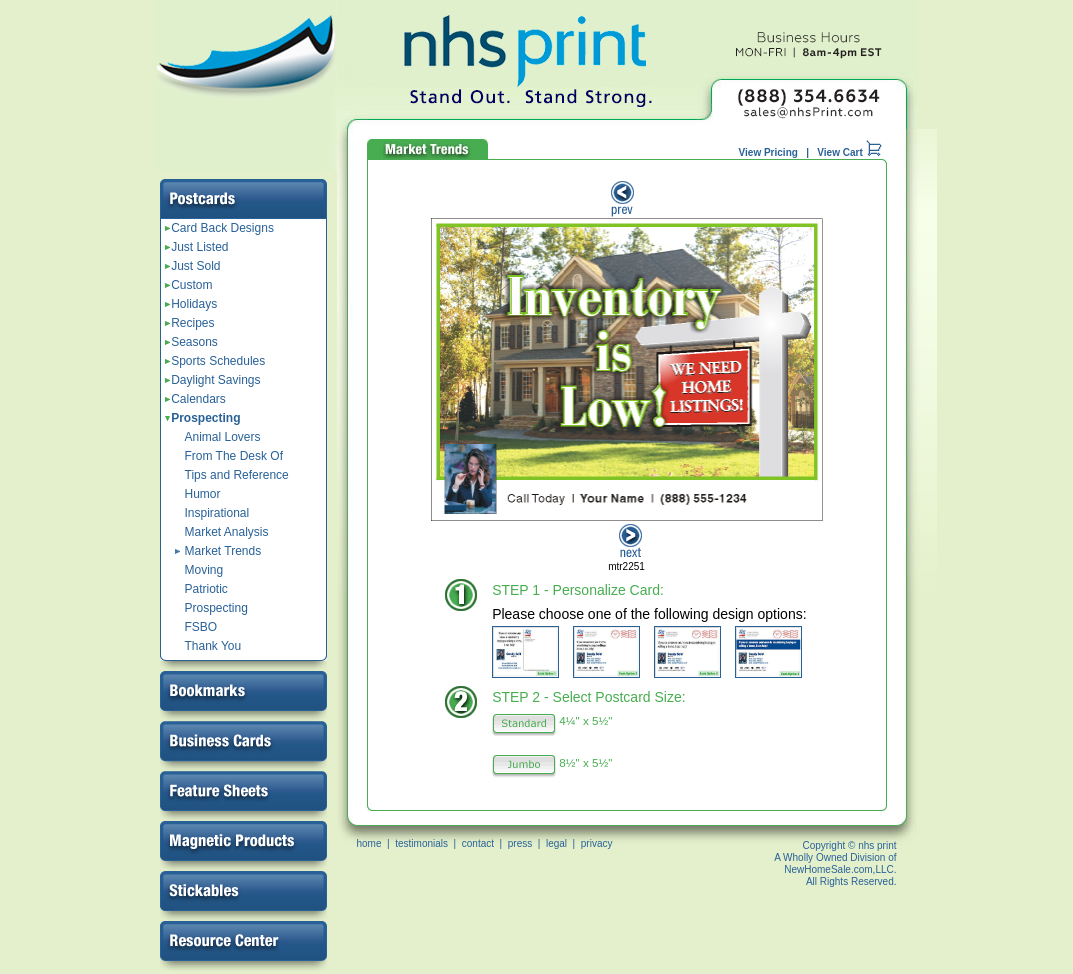  I want to click on View Cart, so click(849, 152).